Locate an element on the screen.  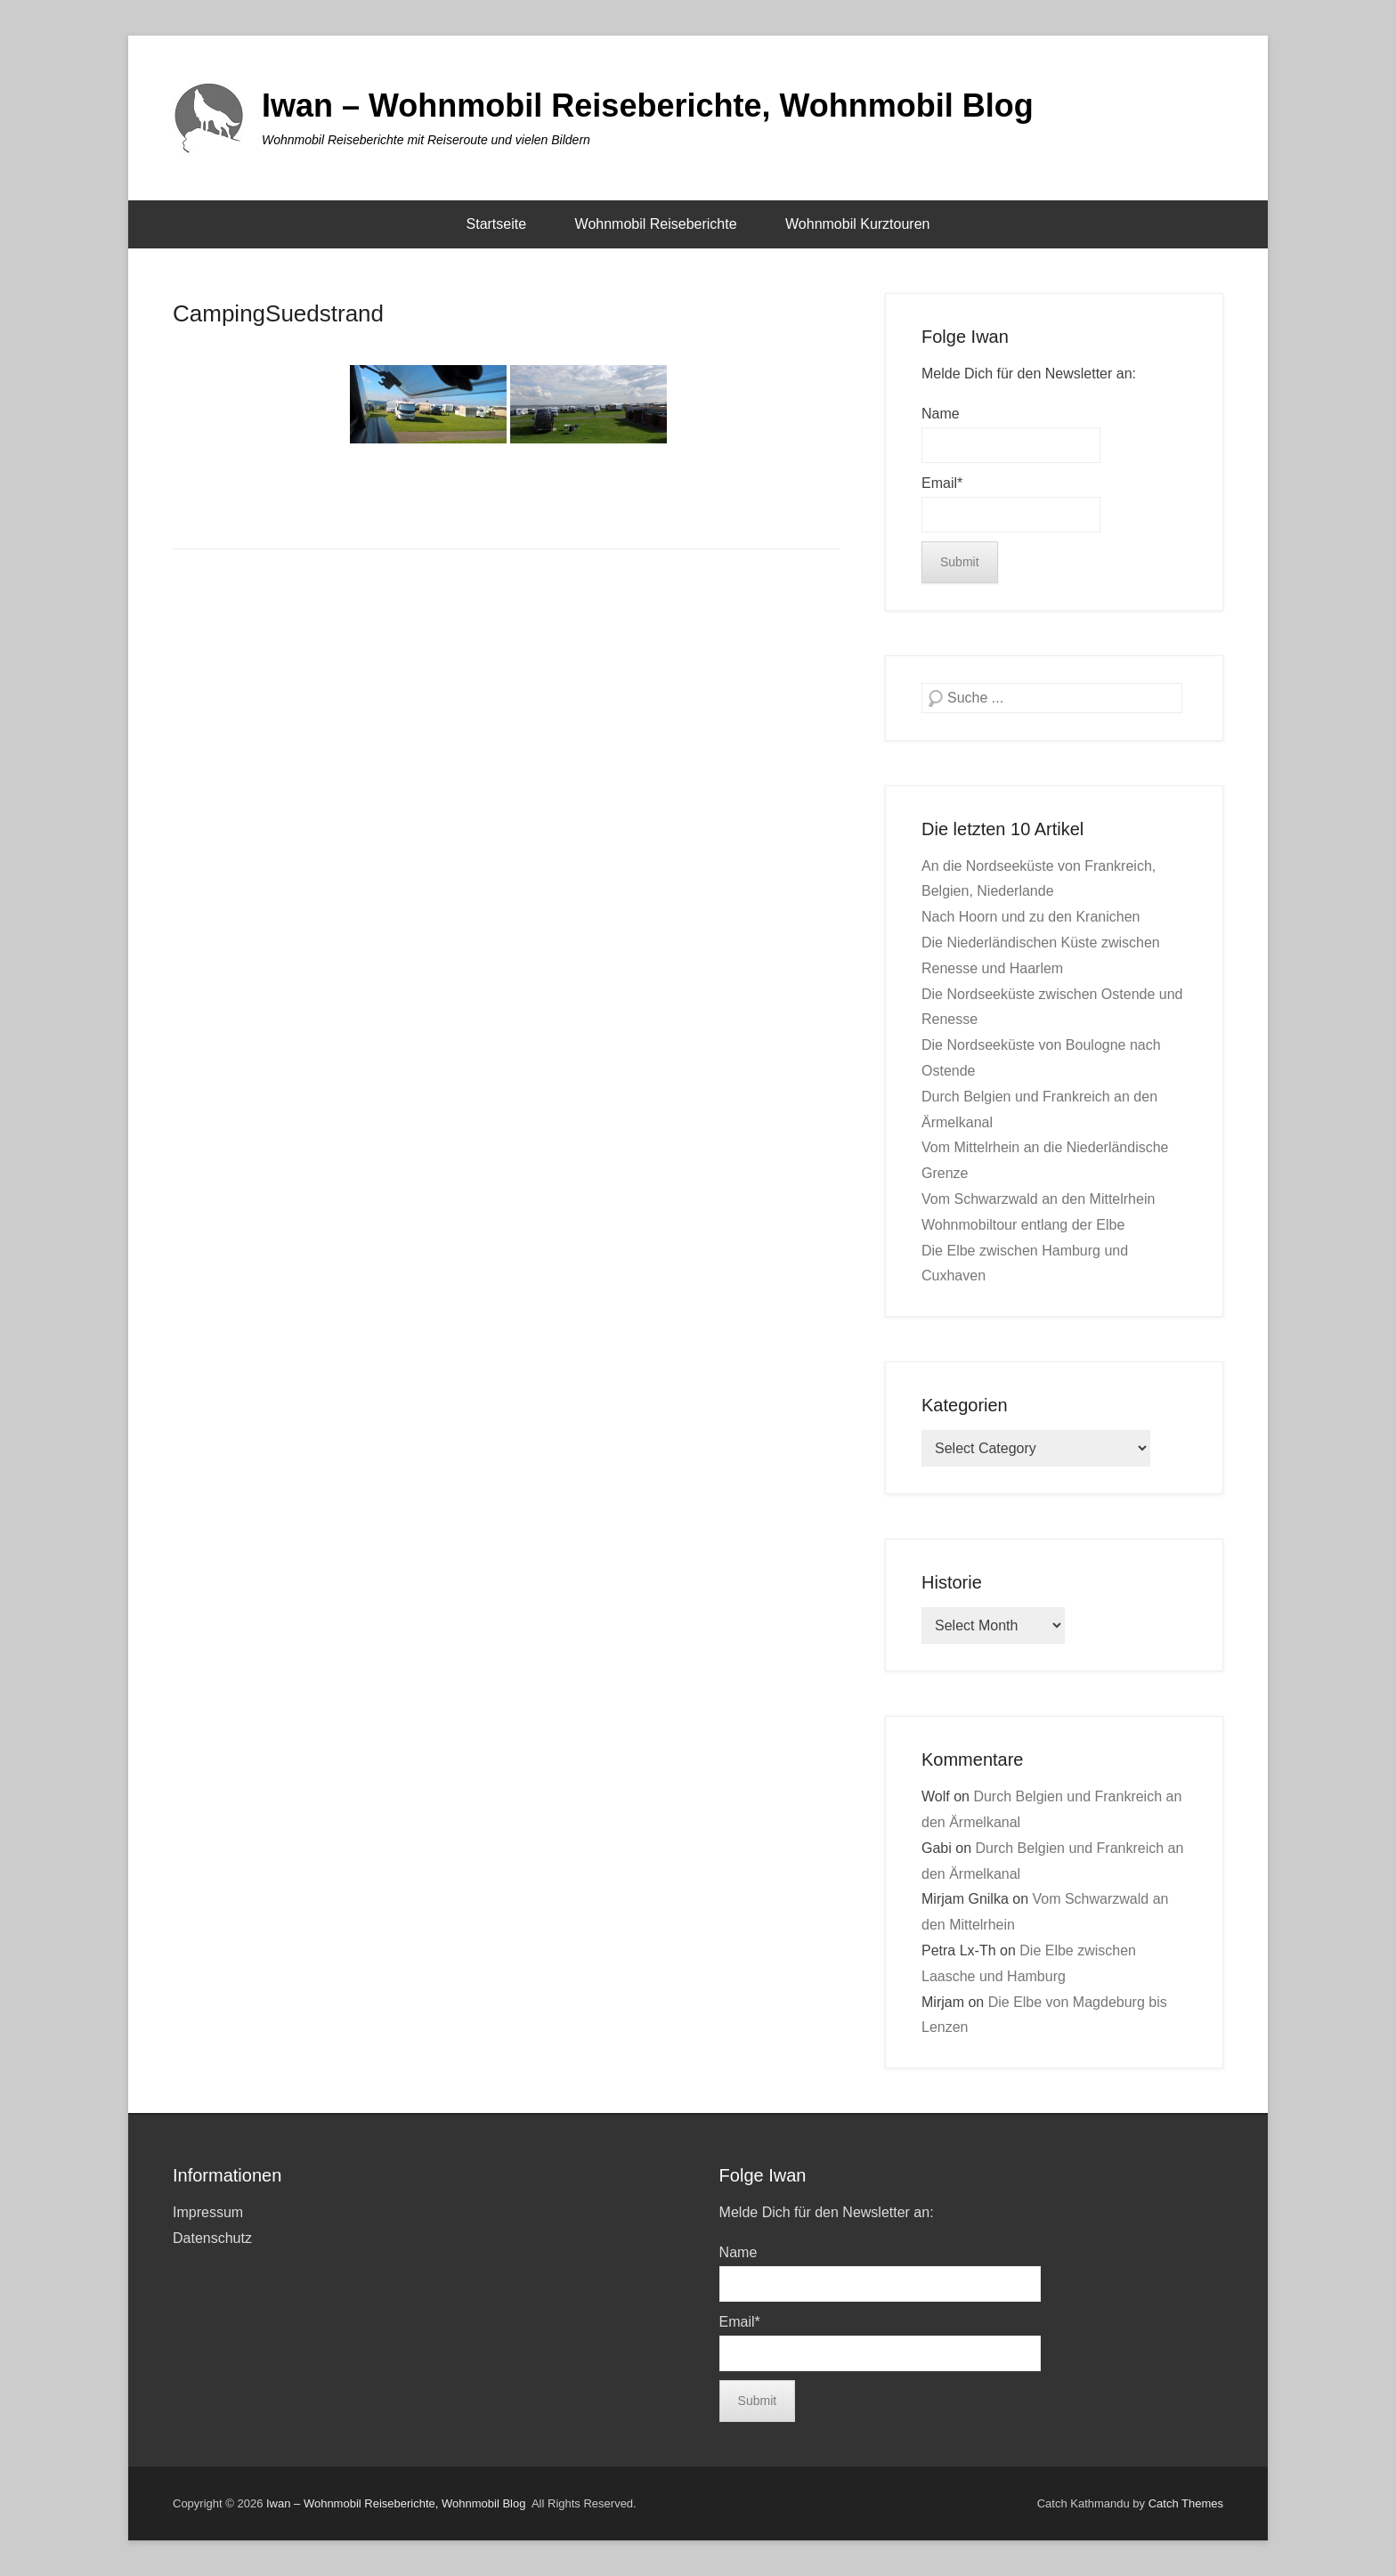
Wohnmobil Reiseberichte is located at coordinates (656, 224).